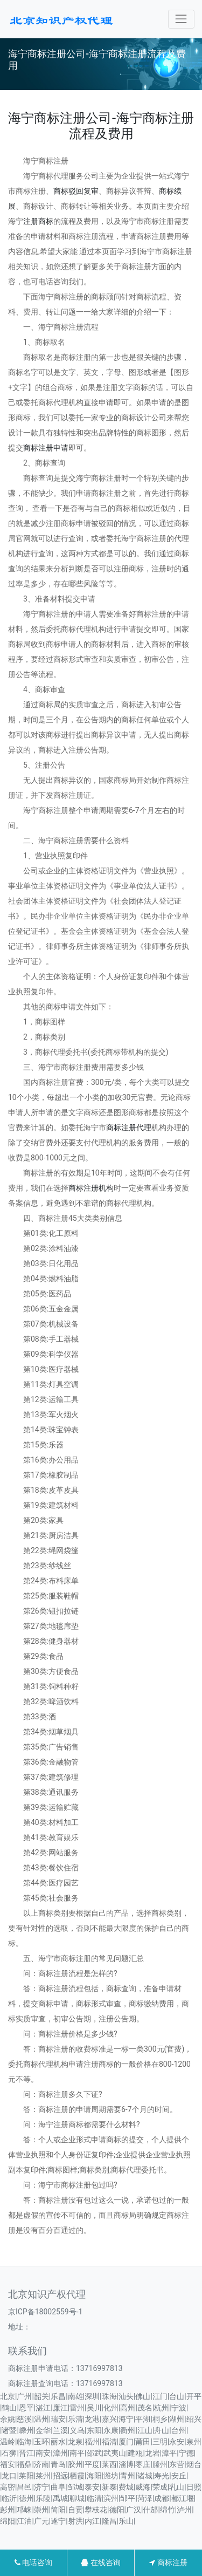  Describe the element at coordinates (111, 2407) in the screenshot. I see `化州` at that location.